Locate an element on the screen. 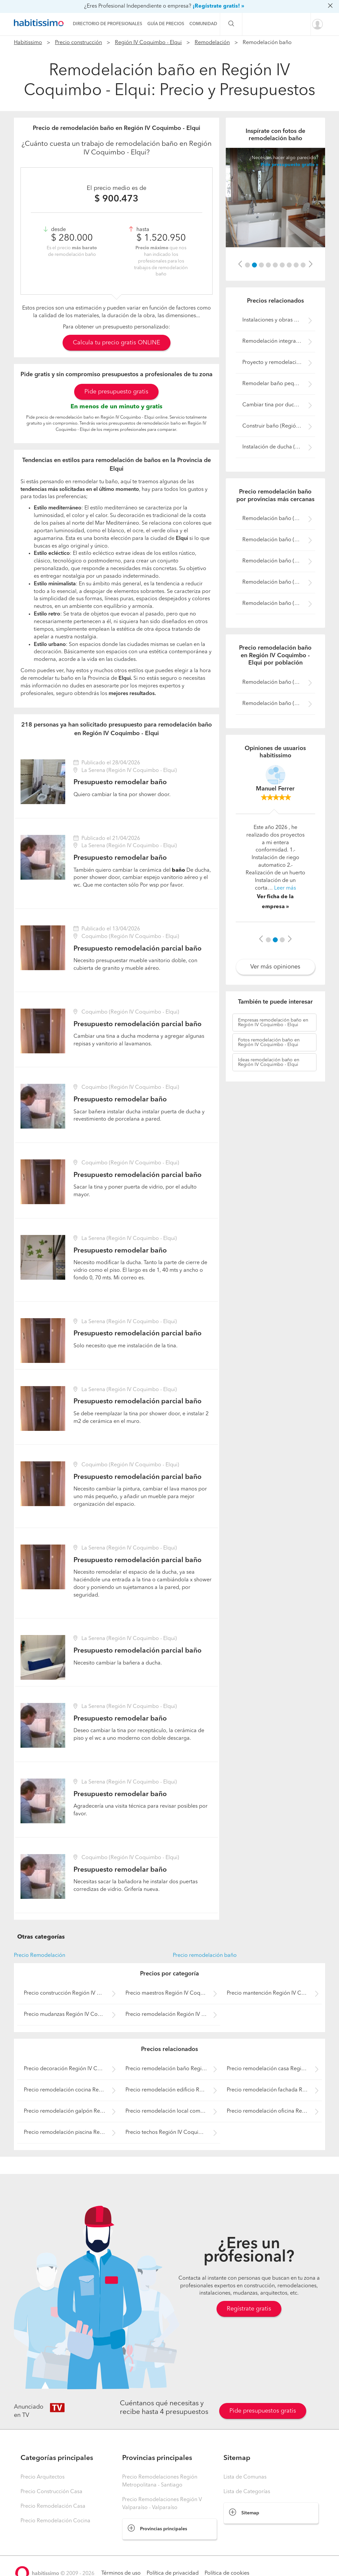 Image resolution: width=339 pixels, height=2576 pixels. Lista de Categorías is located at coordinates (246, 2491).